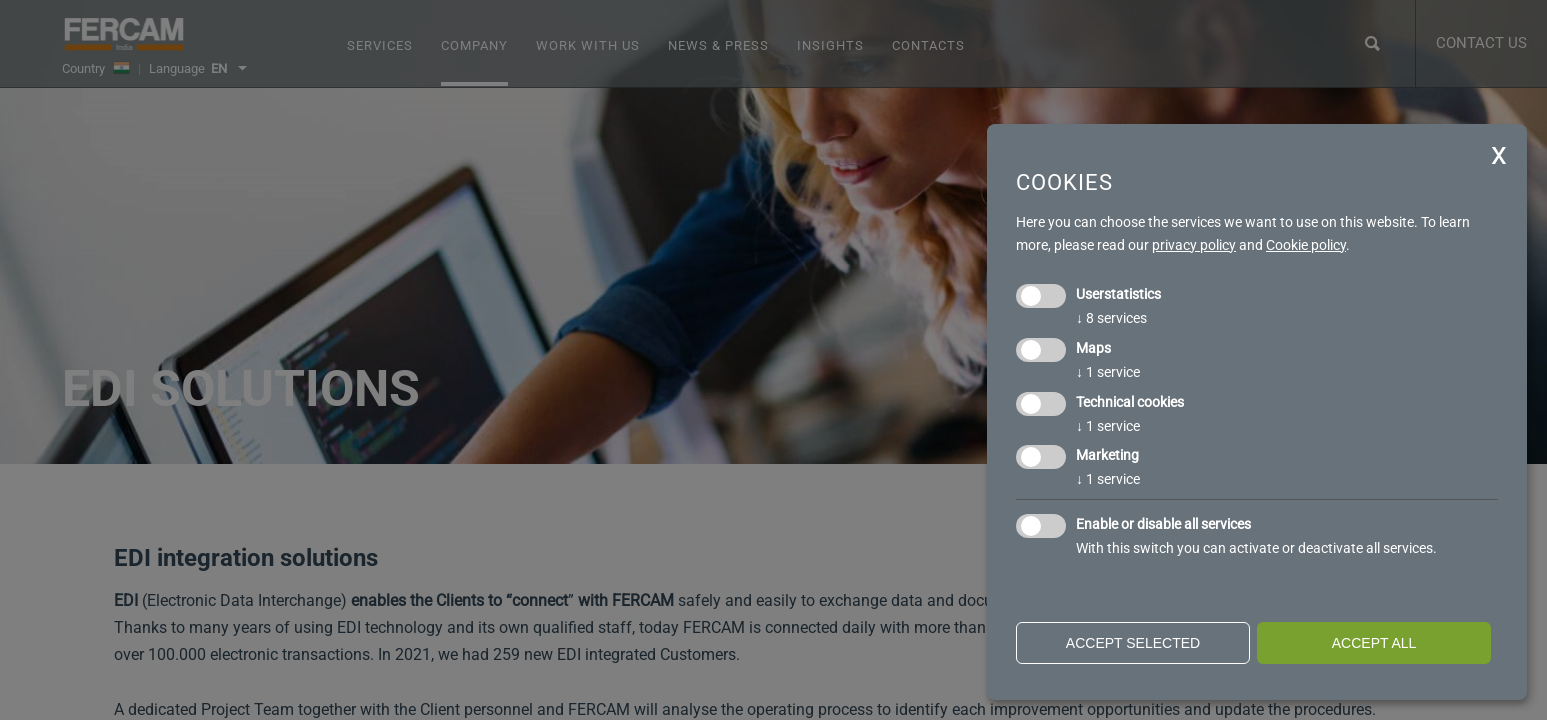  I want to click on 1 service, so click(1108, 372).